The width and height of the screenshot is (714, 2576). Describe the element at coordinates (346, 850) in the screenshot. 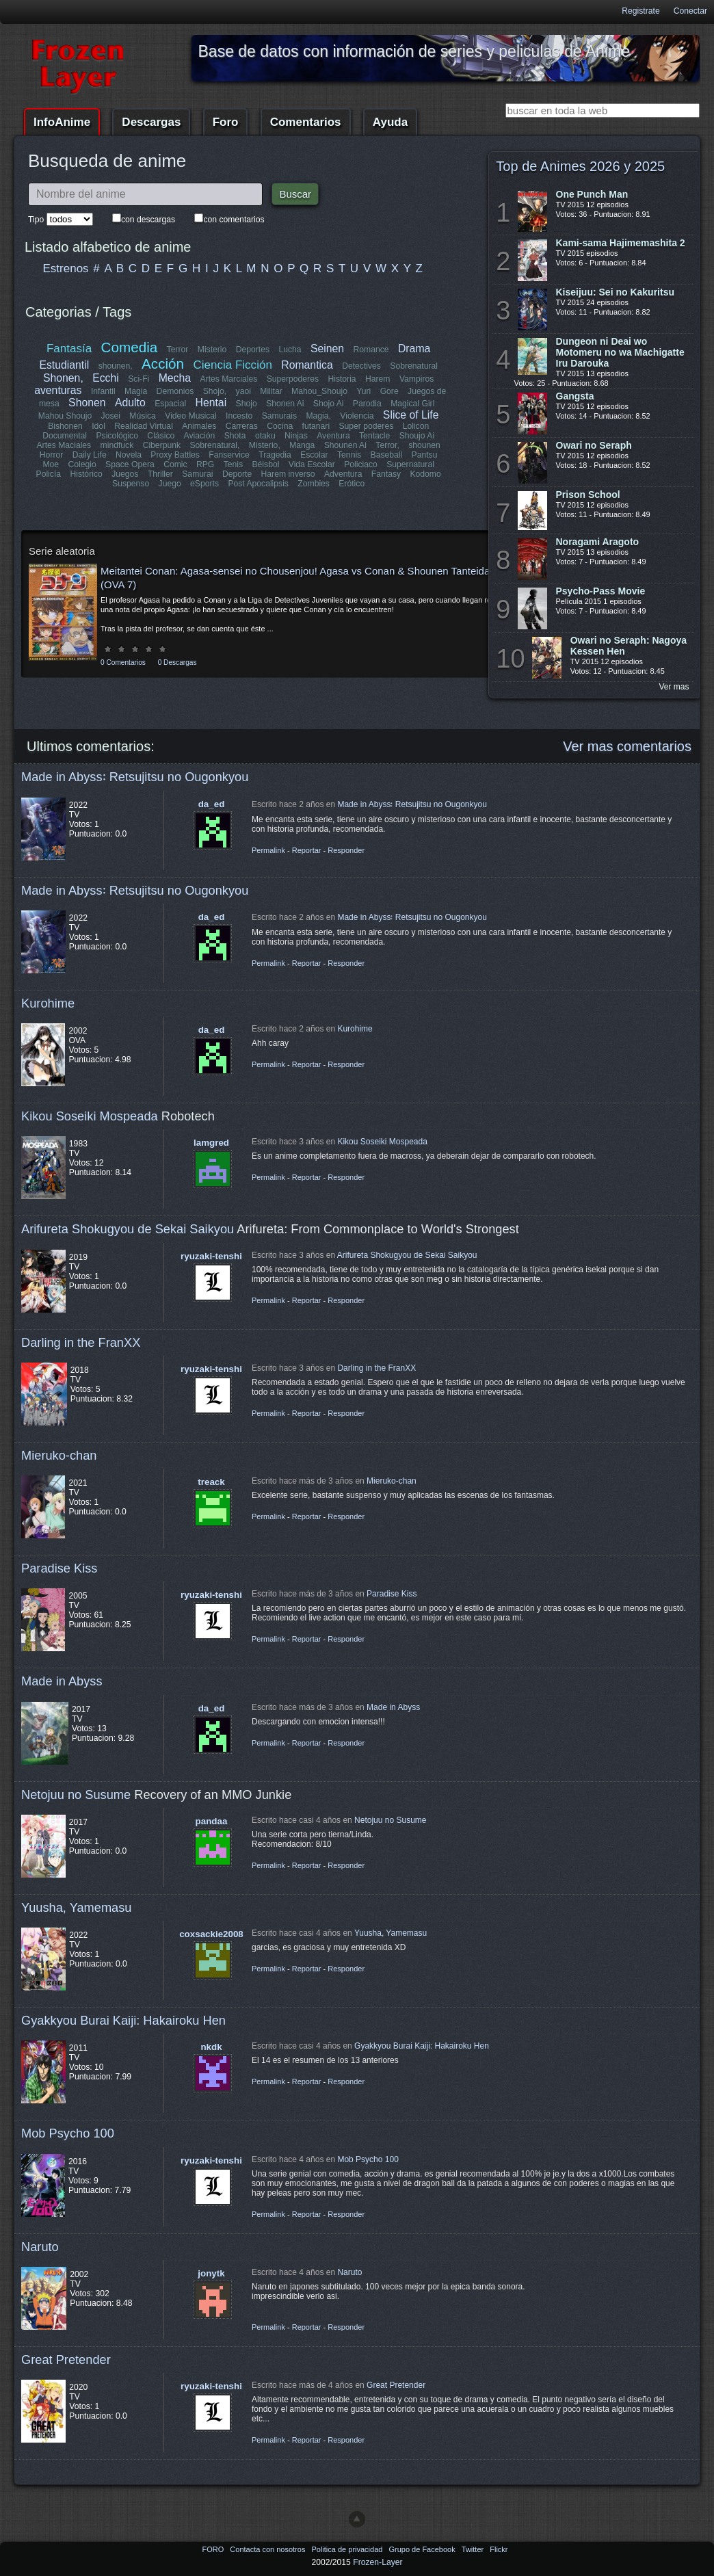

I see `Responder` at that location.